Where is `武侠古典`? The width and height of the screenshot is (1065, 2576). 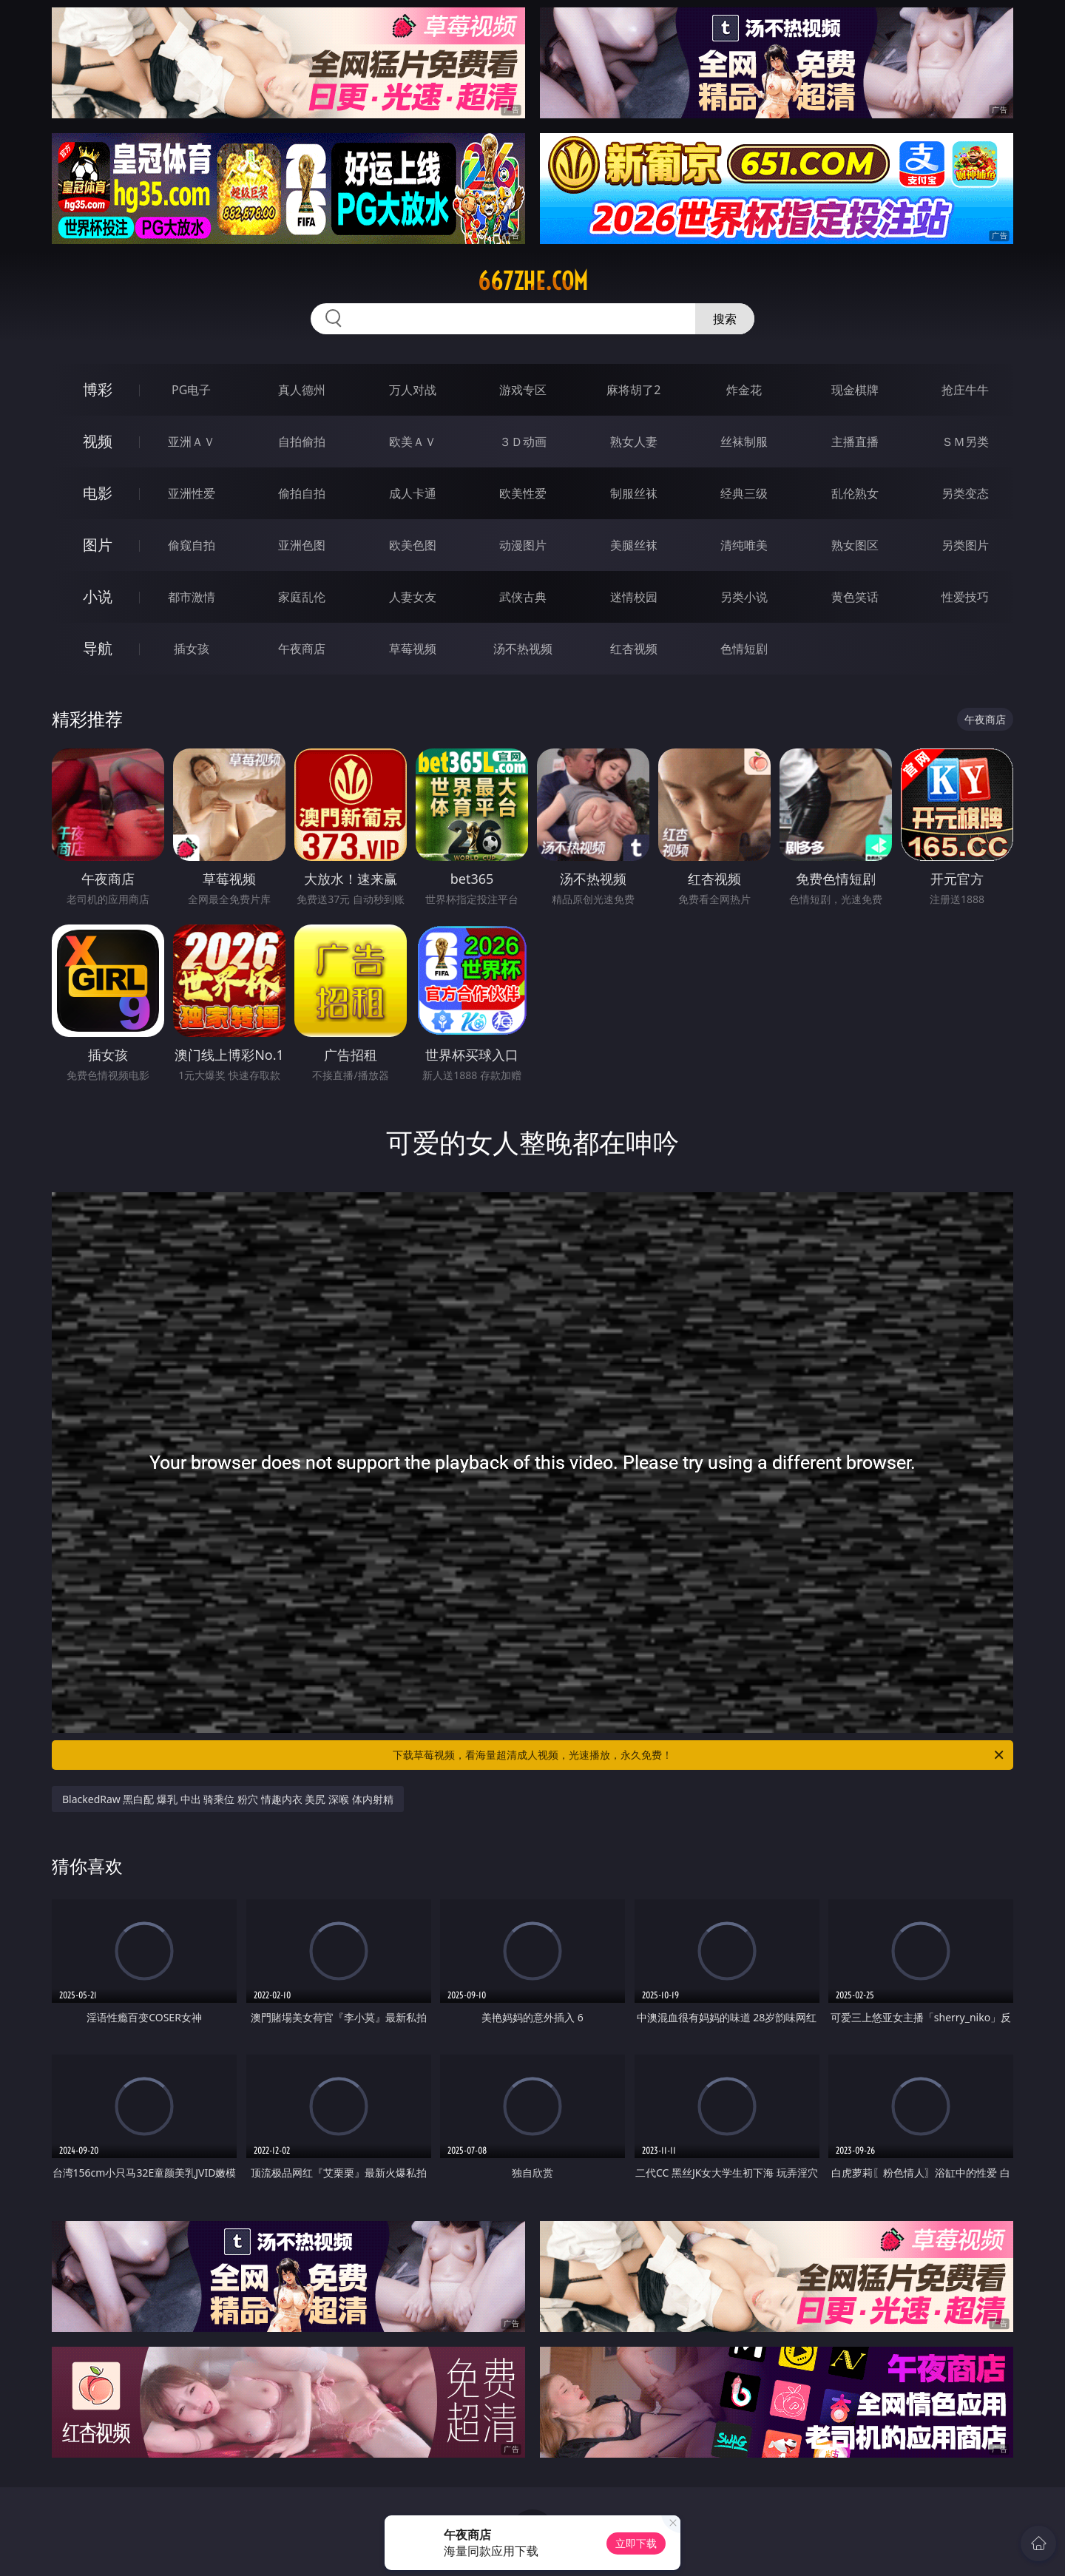 武侠古典 is located at coordinates (523, 597).